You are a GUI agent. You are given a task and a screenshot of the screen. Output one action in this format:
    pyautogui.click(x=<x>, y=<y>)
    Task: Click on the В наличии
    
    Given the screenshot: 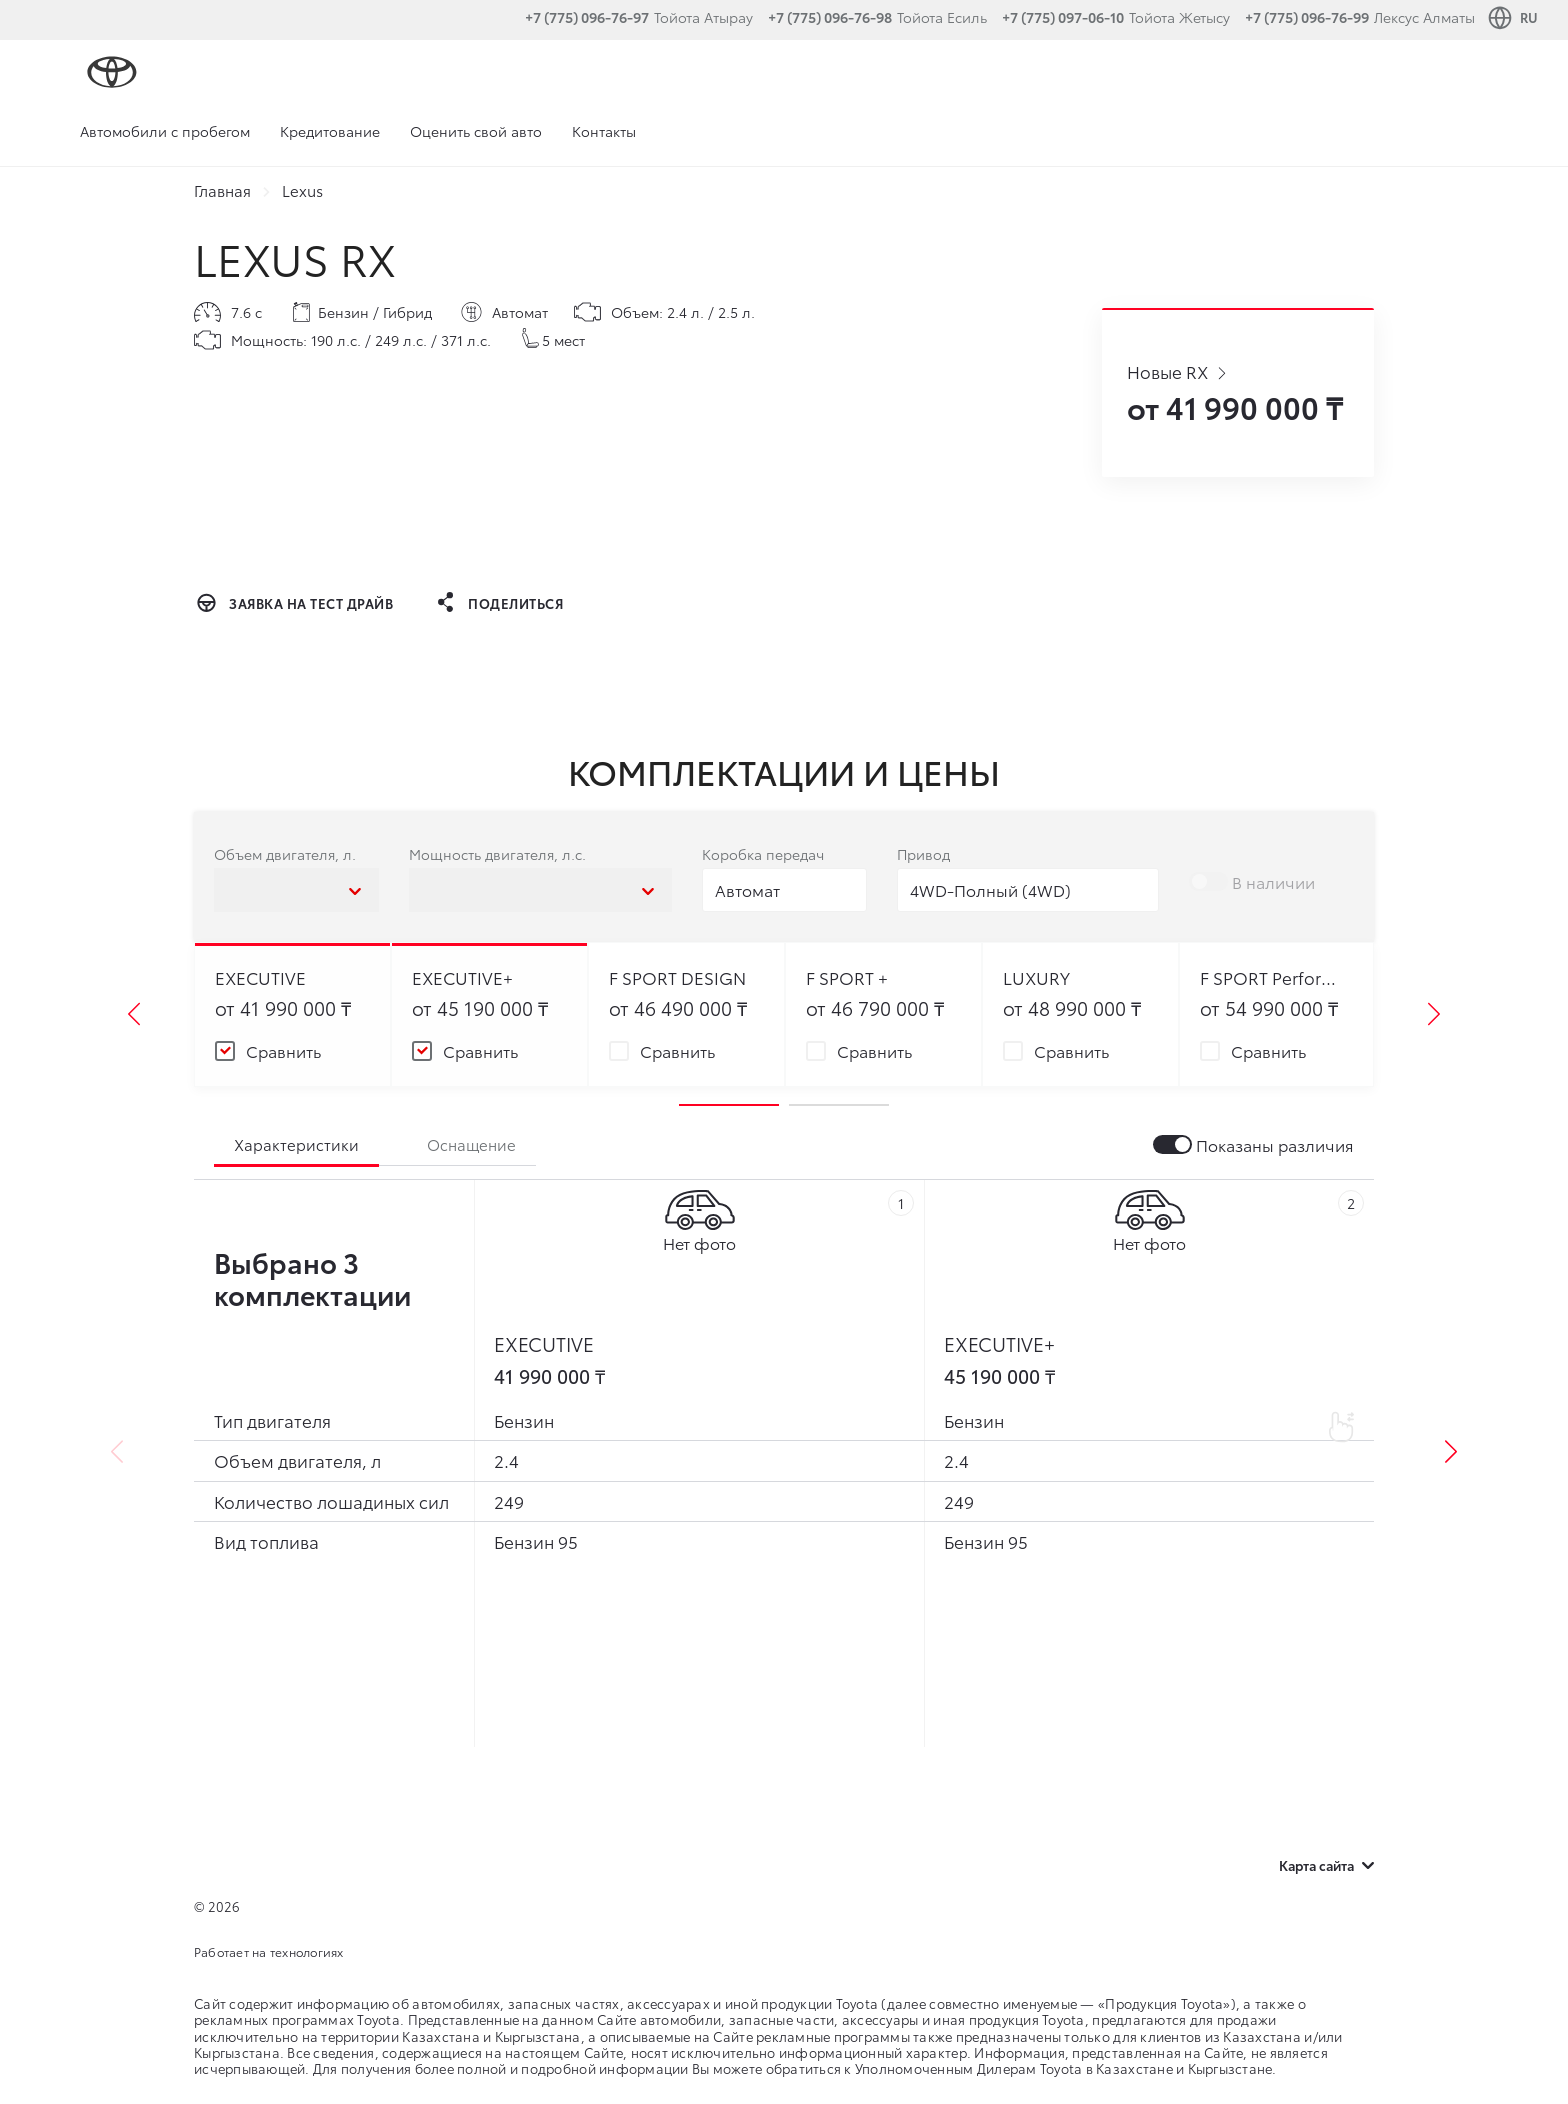 What is the action you would take?
    pyautogui.click(x=1273, y=882)
    